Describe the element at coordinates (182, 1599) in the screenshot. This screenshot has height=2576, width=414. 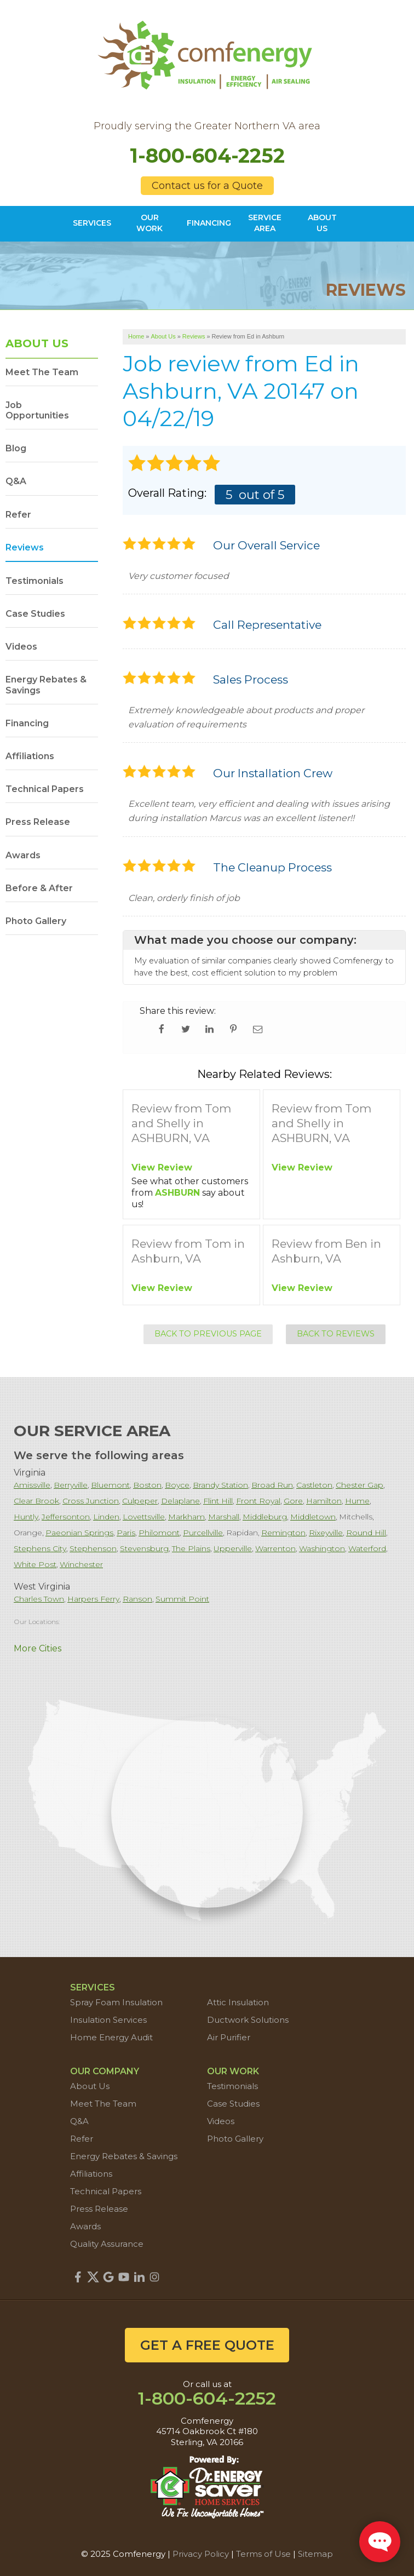
I see `Summit Point` at that location.